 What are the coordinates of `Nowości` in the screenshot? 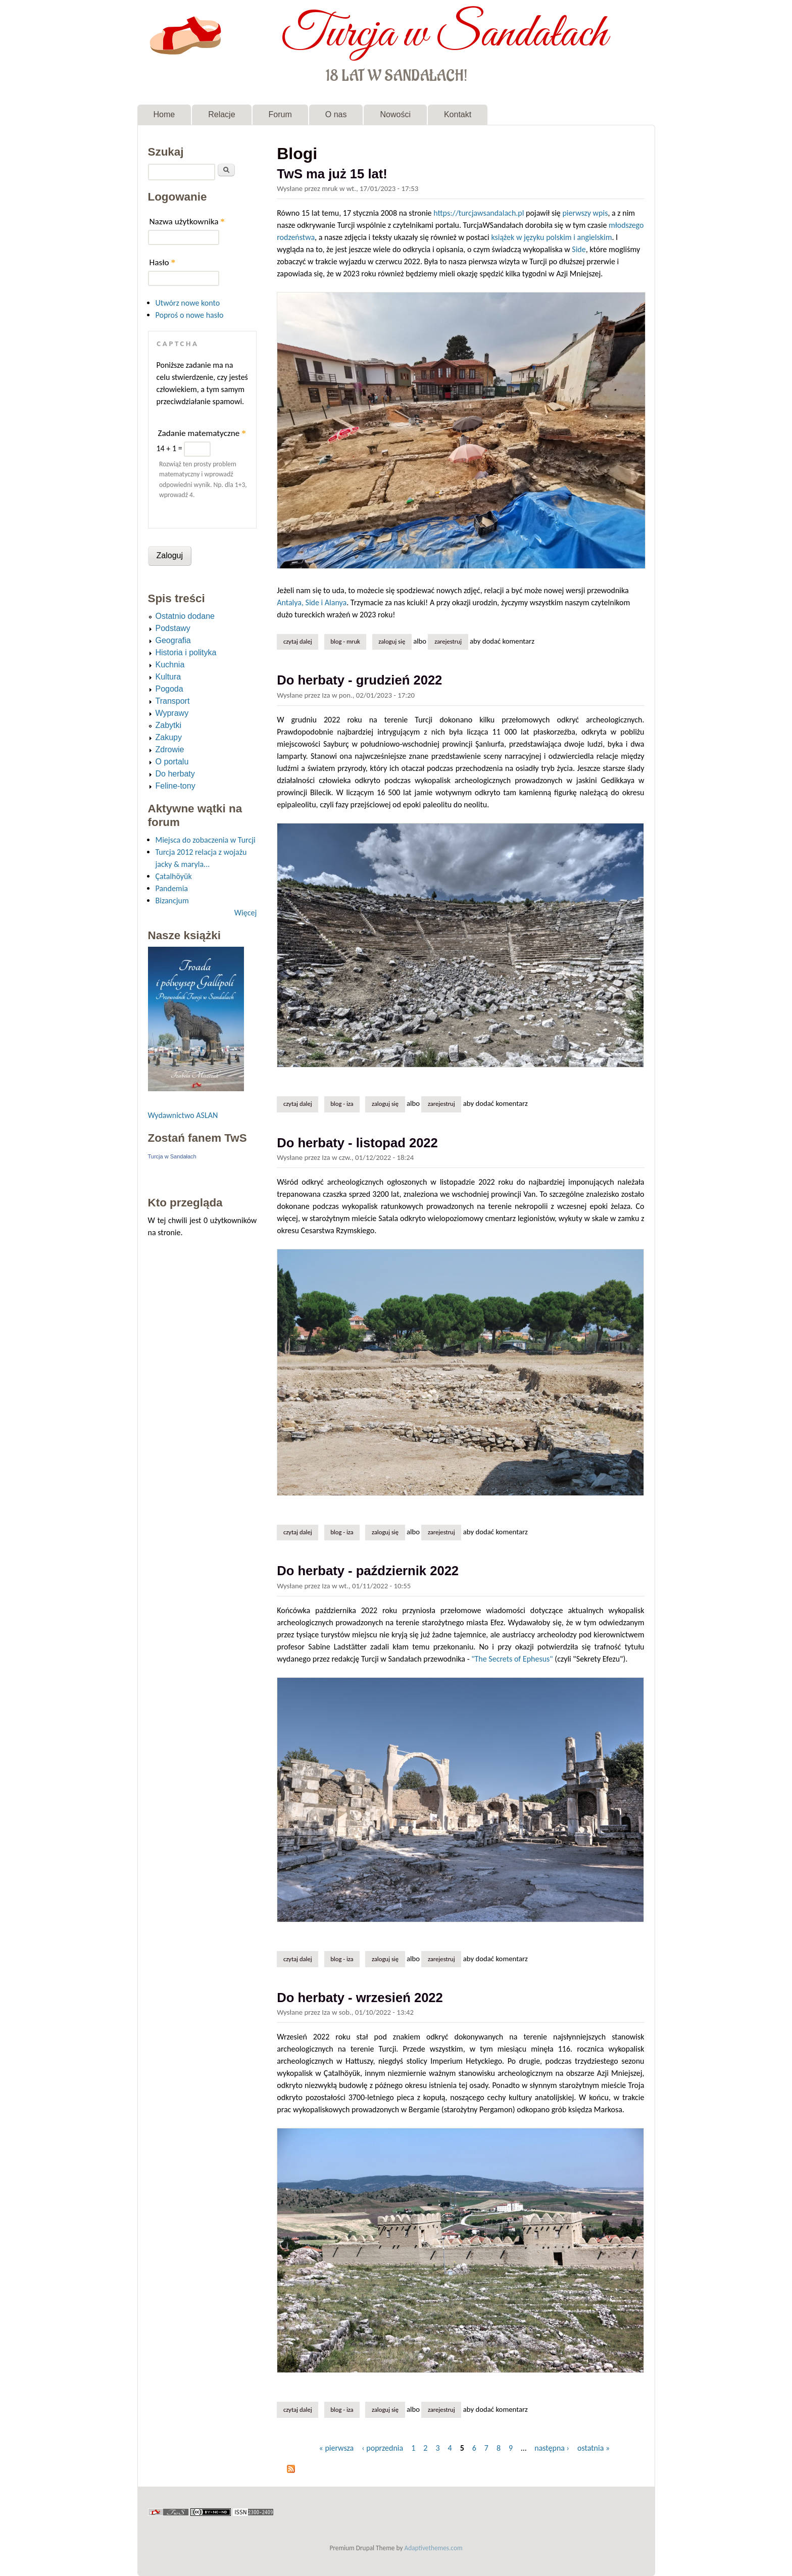 It's located at (395, 114).